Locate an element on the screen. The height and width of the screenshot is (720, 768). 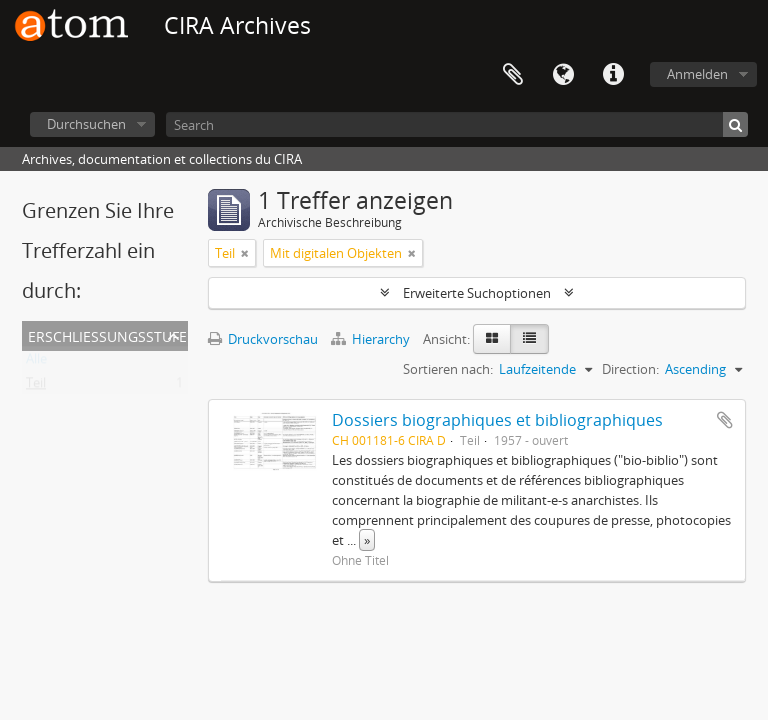
» [Read more] is located at coordinates (367, 540).